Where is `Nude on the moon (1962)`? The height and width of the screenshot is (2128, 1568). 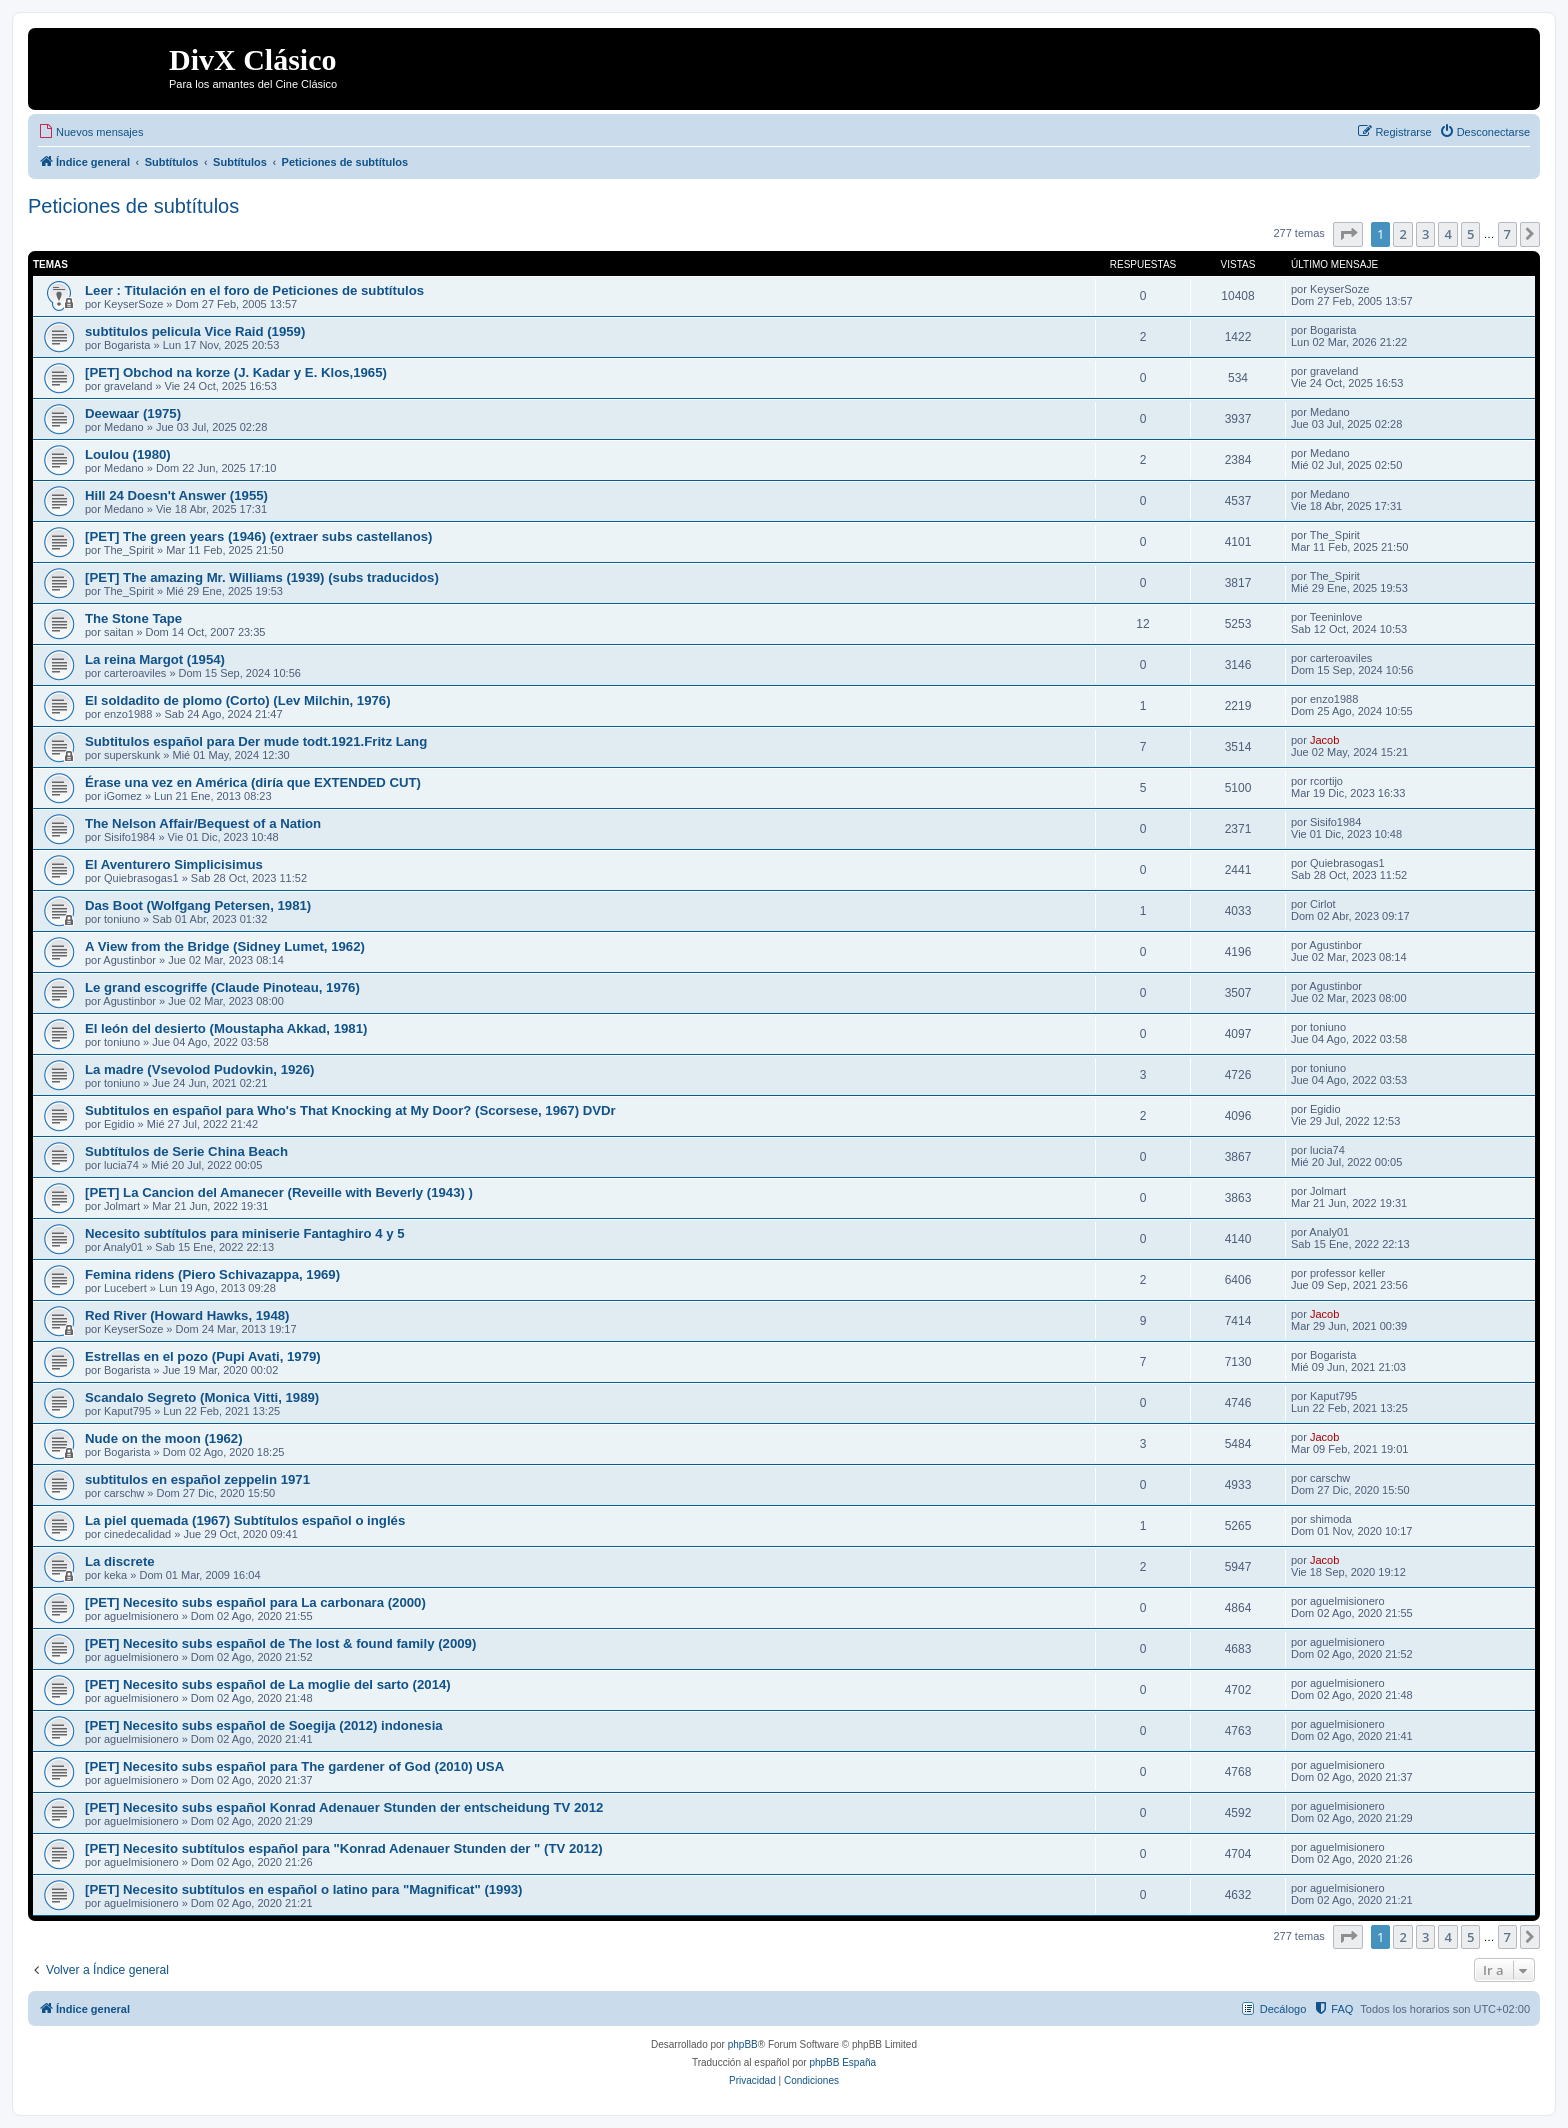
Nude on the moon (1962) is located at coordinates (164, 1438).